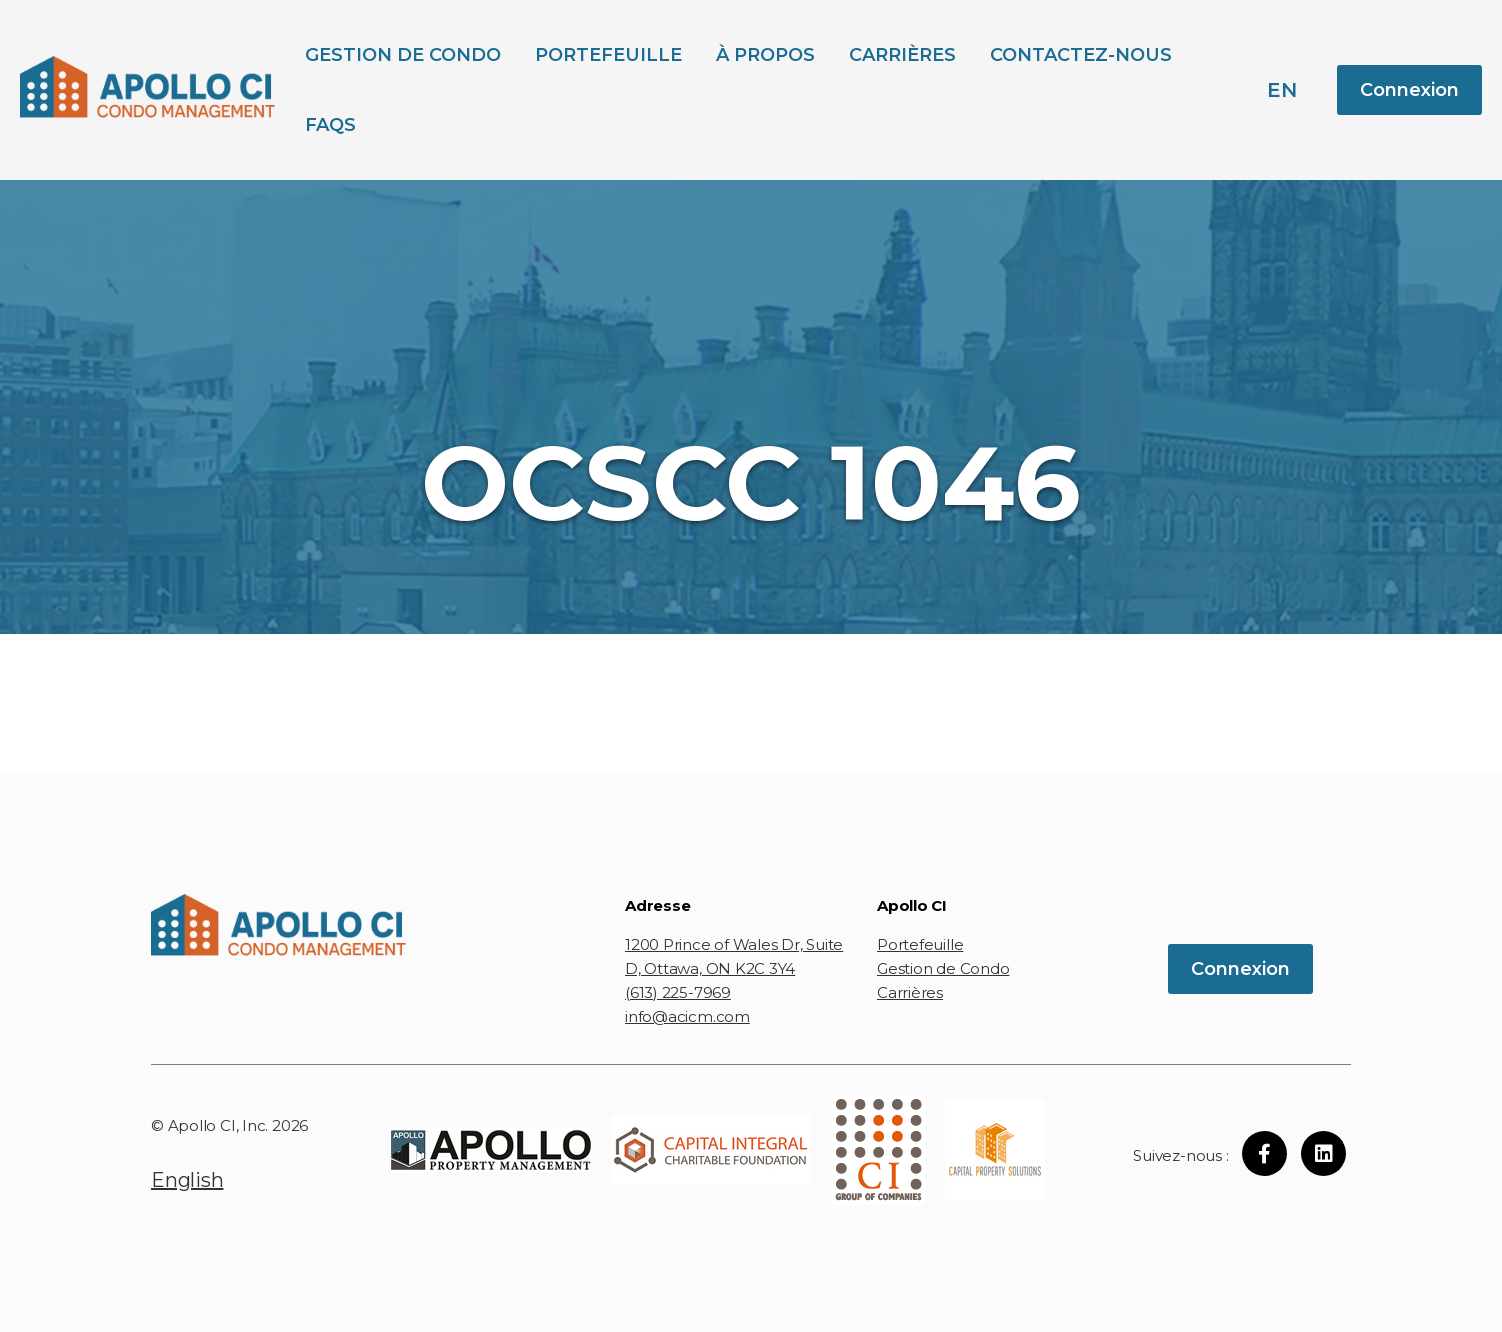 The image size is (1502, 1332). Describe the element at coordinates (1081, 55) in the screenshot. I see `Contactez-Nous` at that location.